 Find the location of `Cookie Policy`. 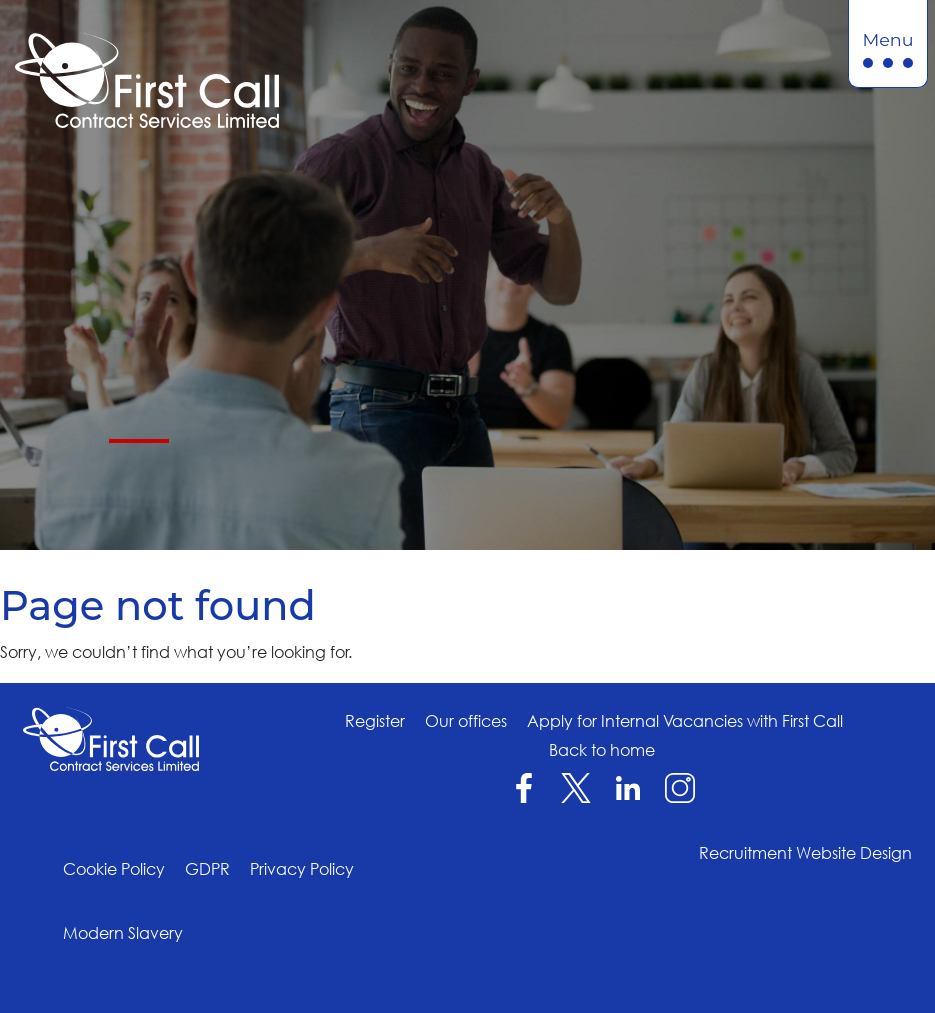

Cookie Policy is located at coordinates (114, 869).